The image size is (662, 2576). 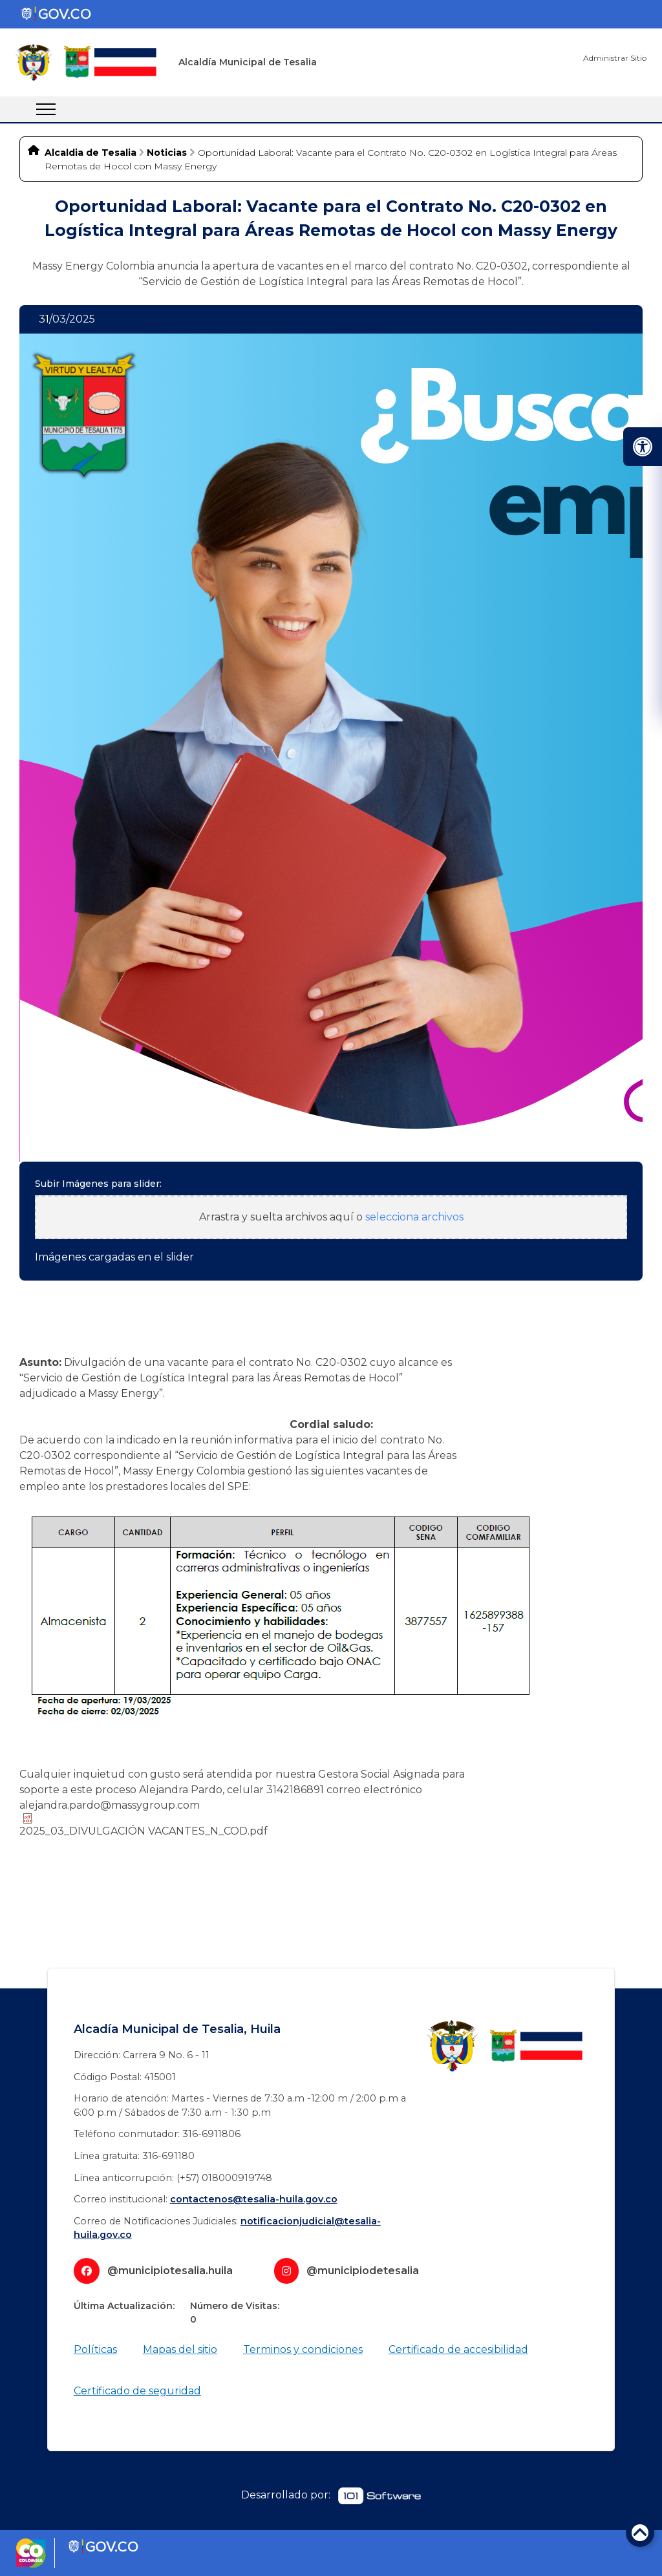 I want to click on Subir Imágenes para slider:, so click(x=98, y=1183).